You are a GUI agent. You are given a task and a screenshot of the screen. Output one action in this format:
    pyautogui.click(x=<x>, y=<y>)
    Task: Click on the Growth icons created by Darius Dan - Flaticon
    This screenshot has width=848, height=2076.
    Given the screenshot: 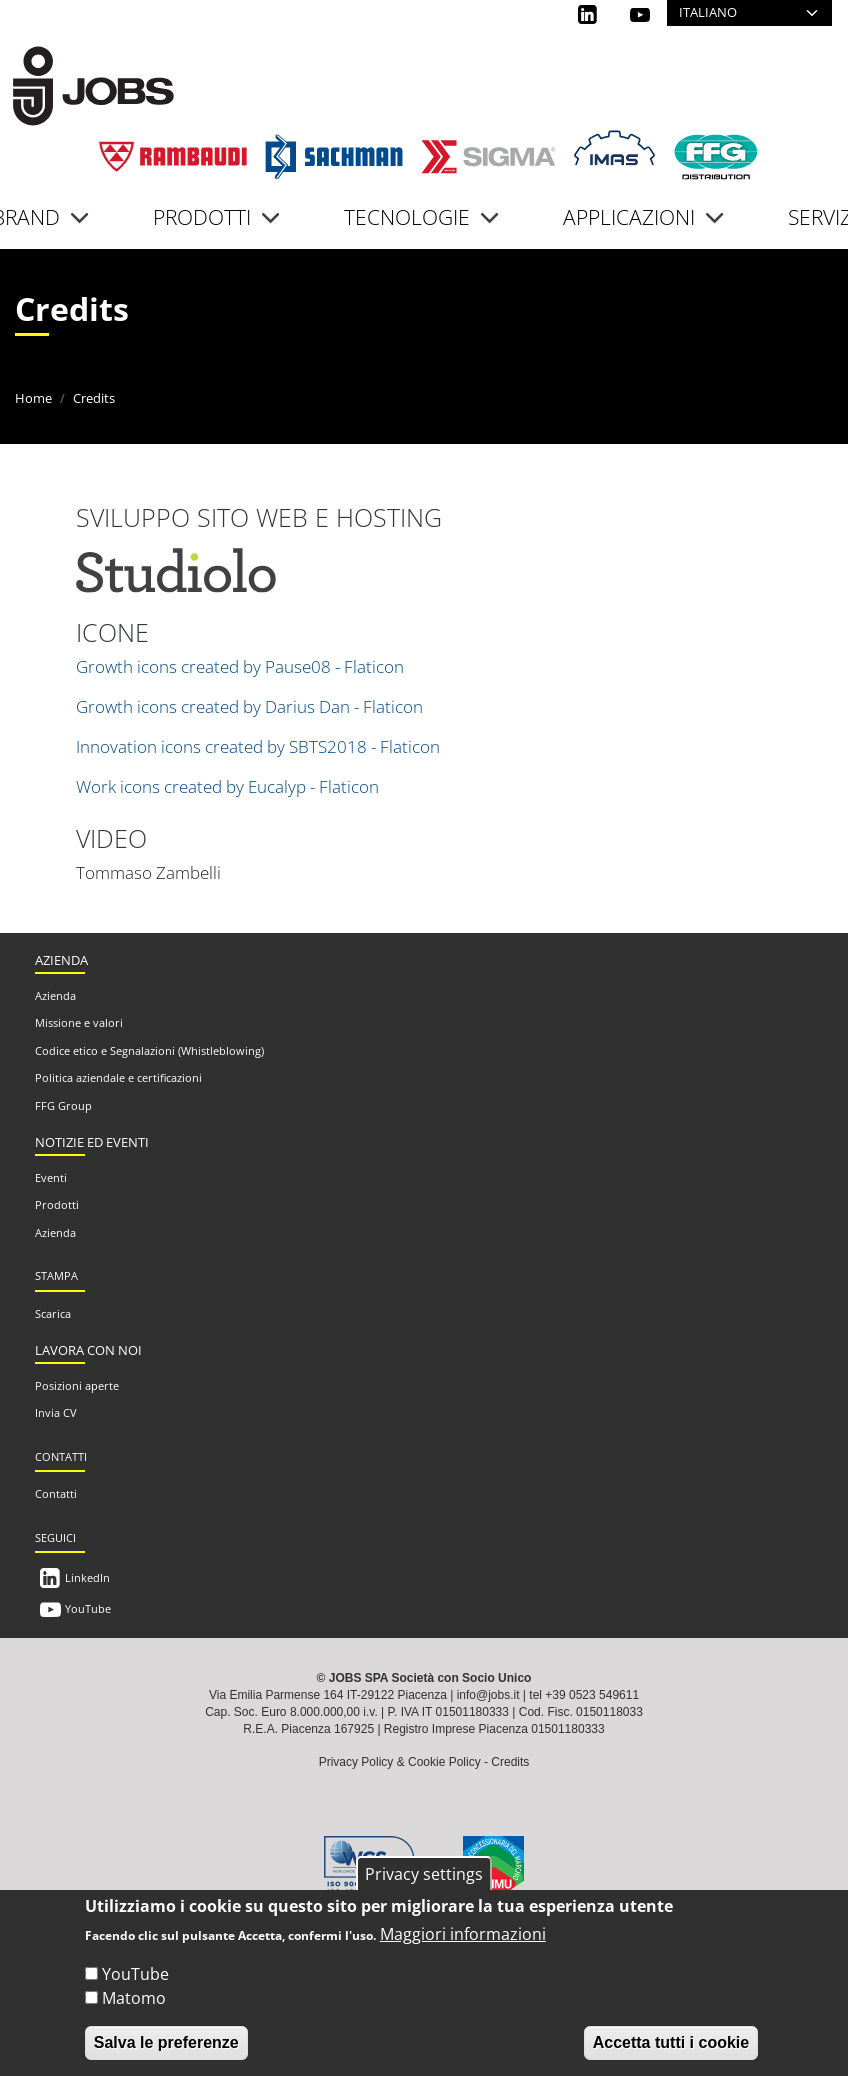 What is the action you would take?
    pyautogui.click(x=249, y=706)
    